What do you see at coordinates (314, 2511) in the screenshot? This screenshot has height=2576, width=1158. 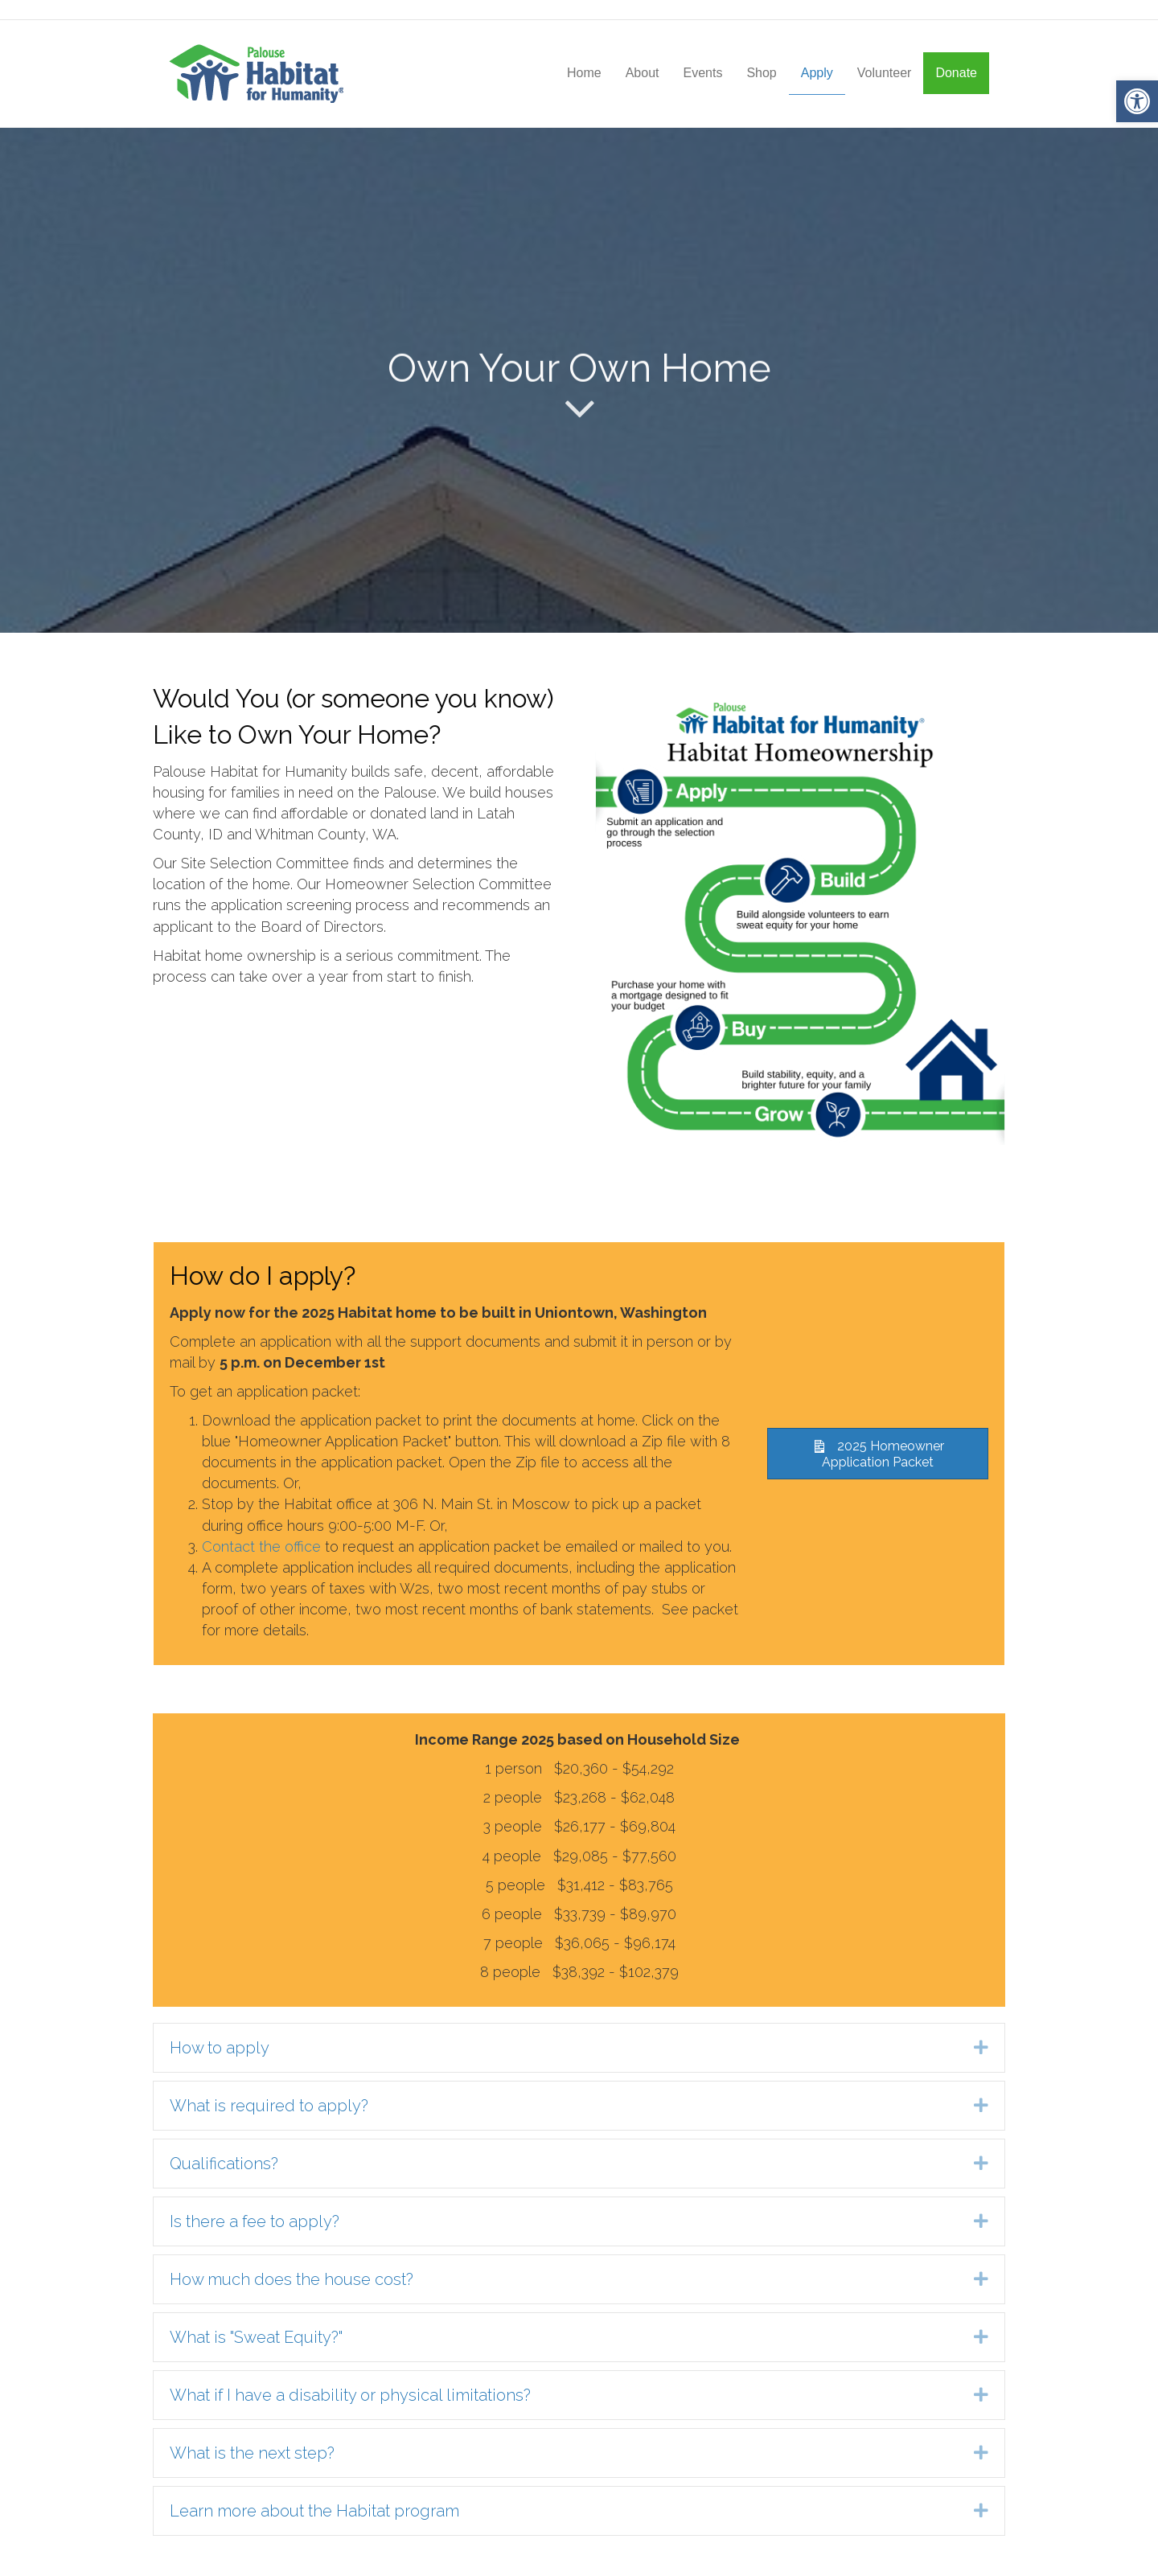 I see `Learn more about the Habitat program` at bounding box center [314, 2511].